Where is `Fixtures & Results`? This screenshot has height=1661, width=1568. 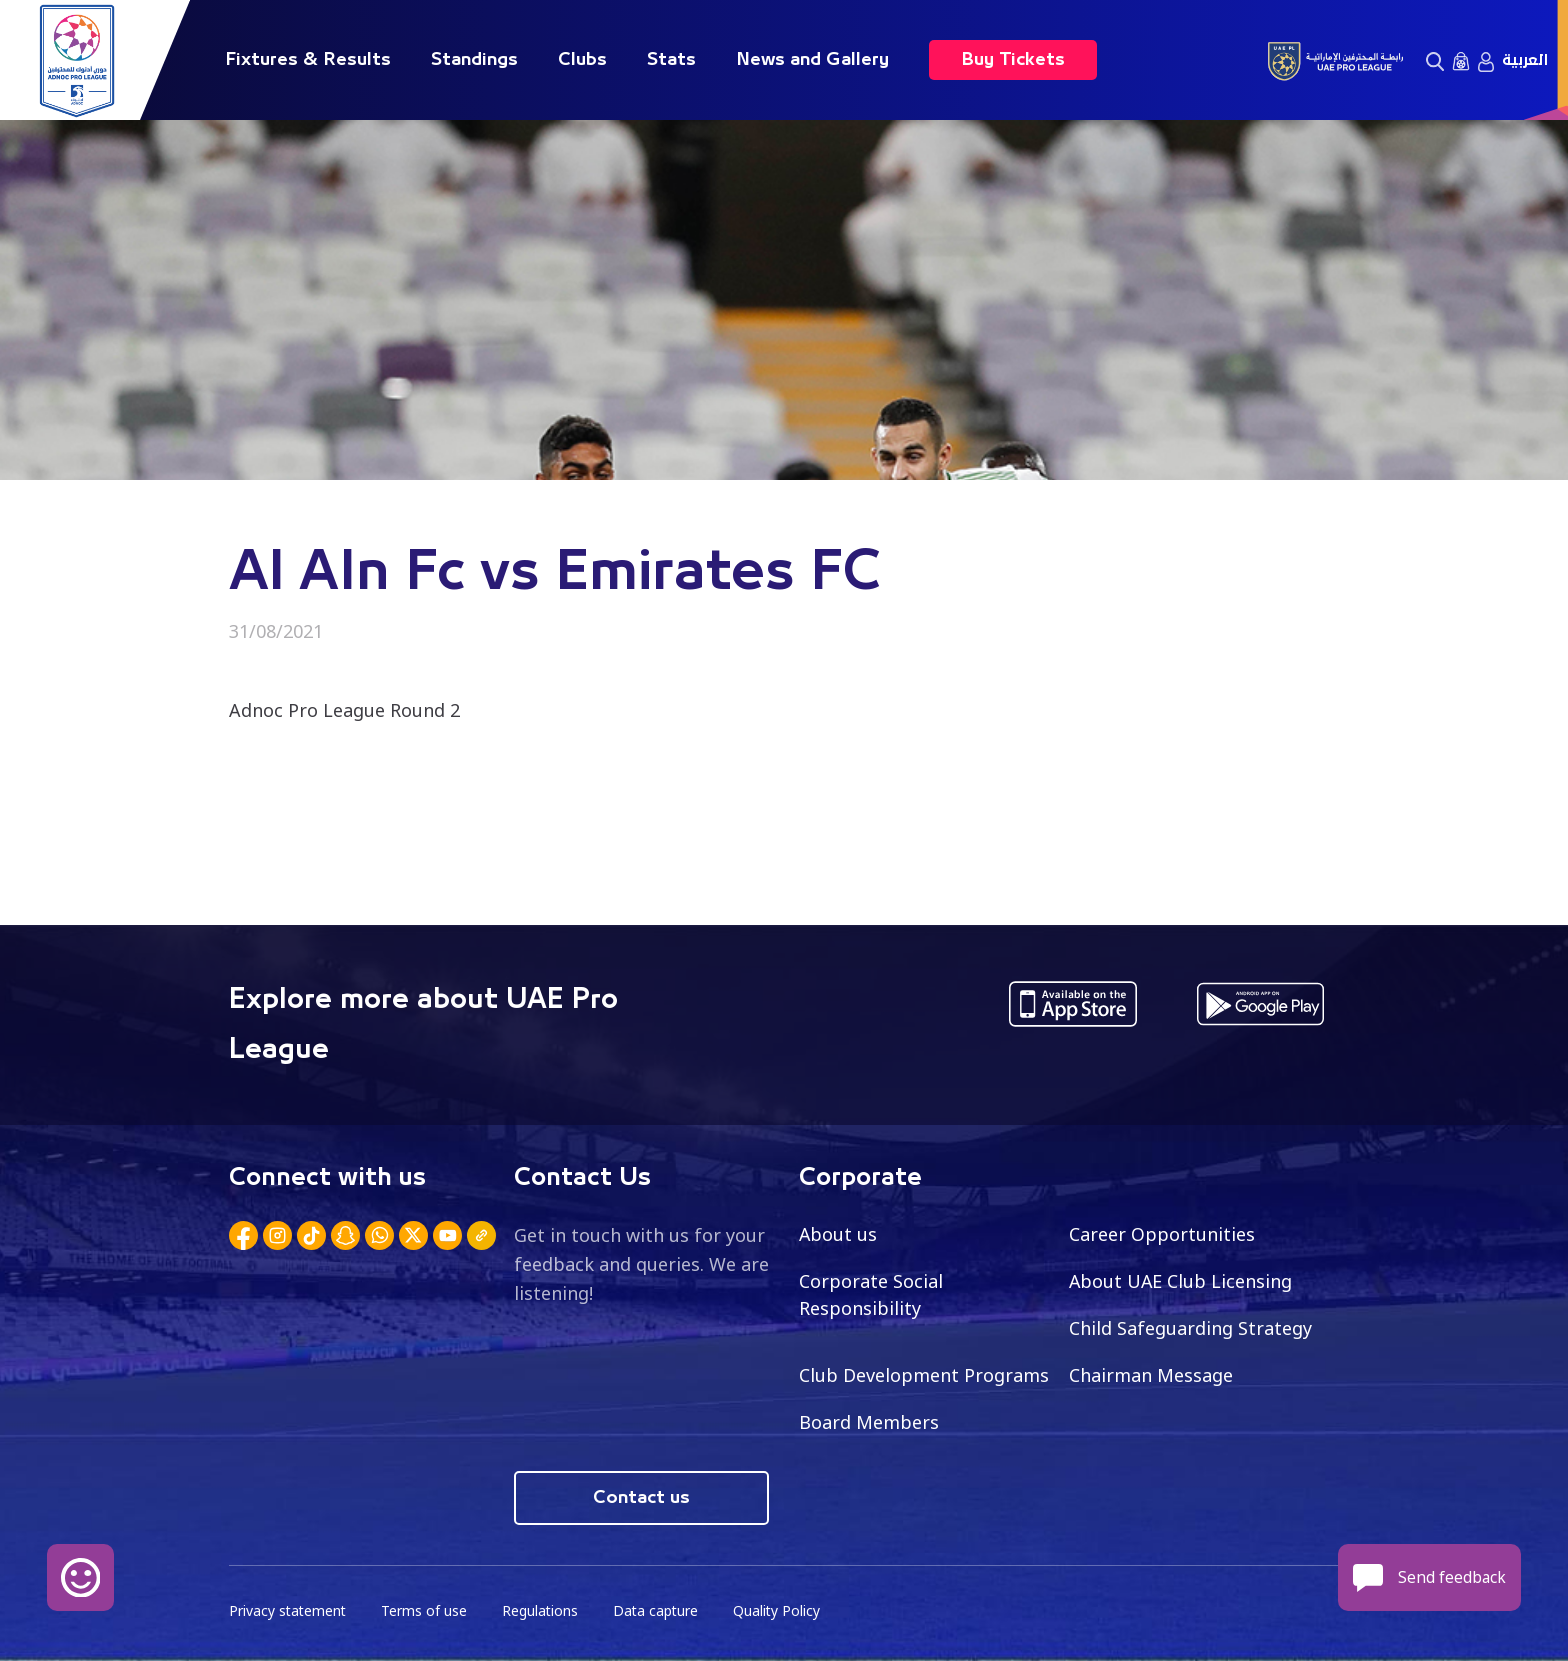 Fixtures & Results is located at coordinates (308, 60).